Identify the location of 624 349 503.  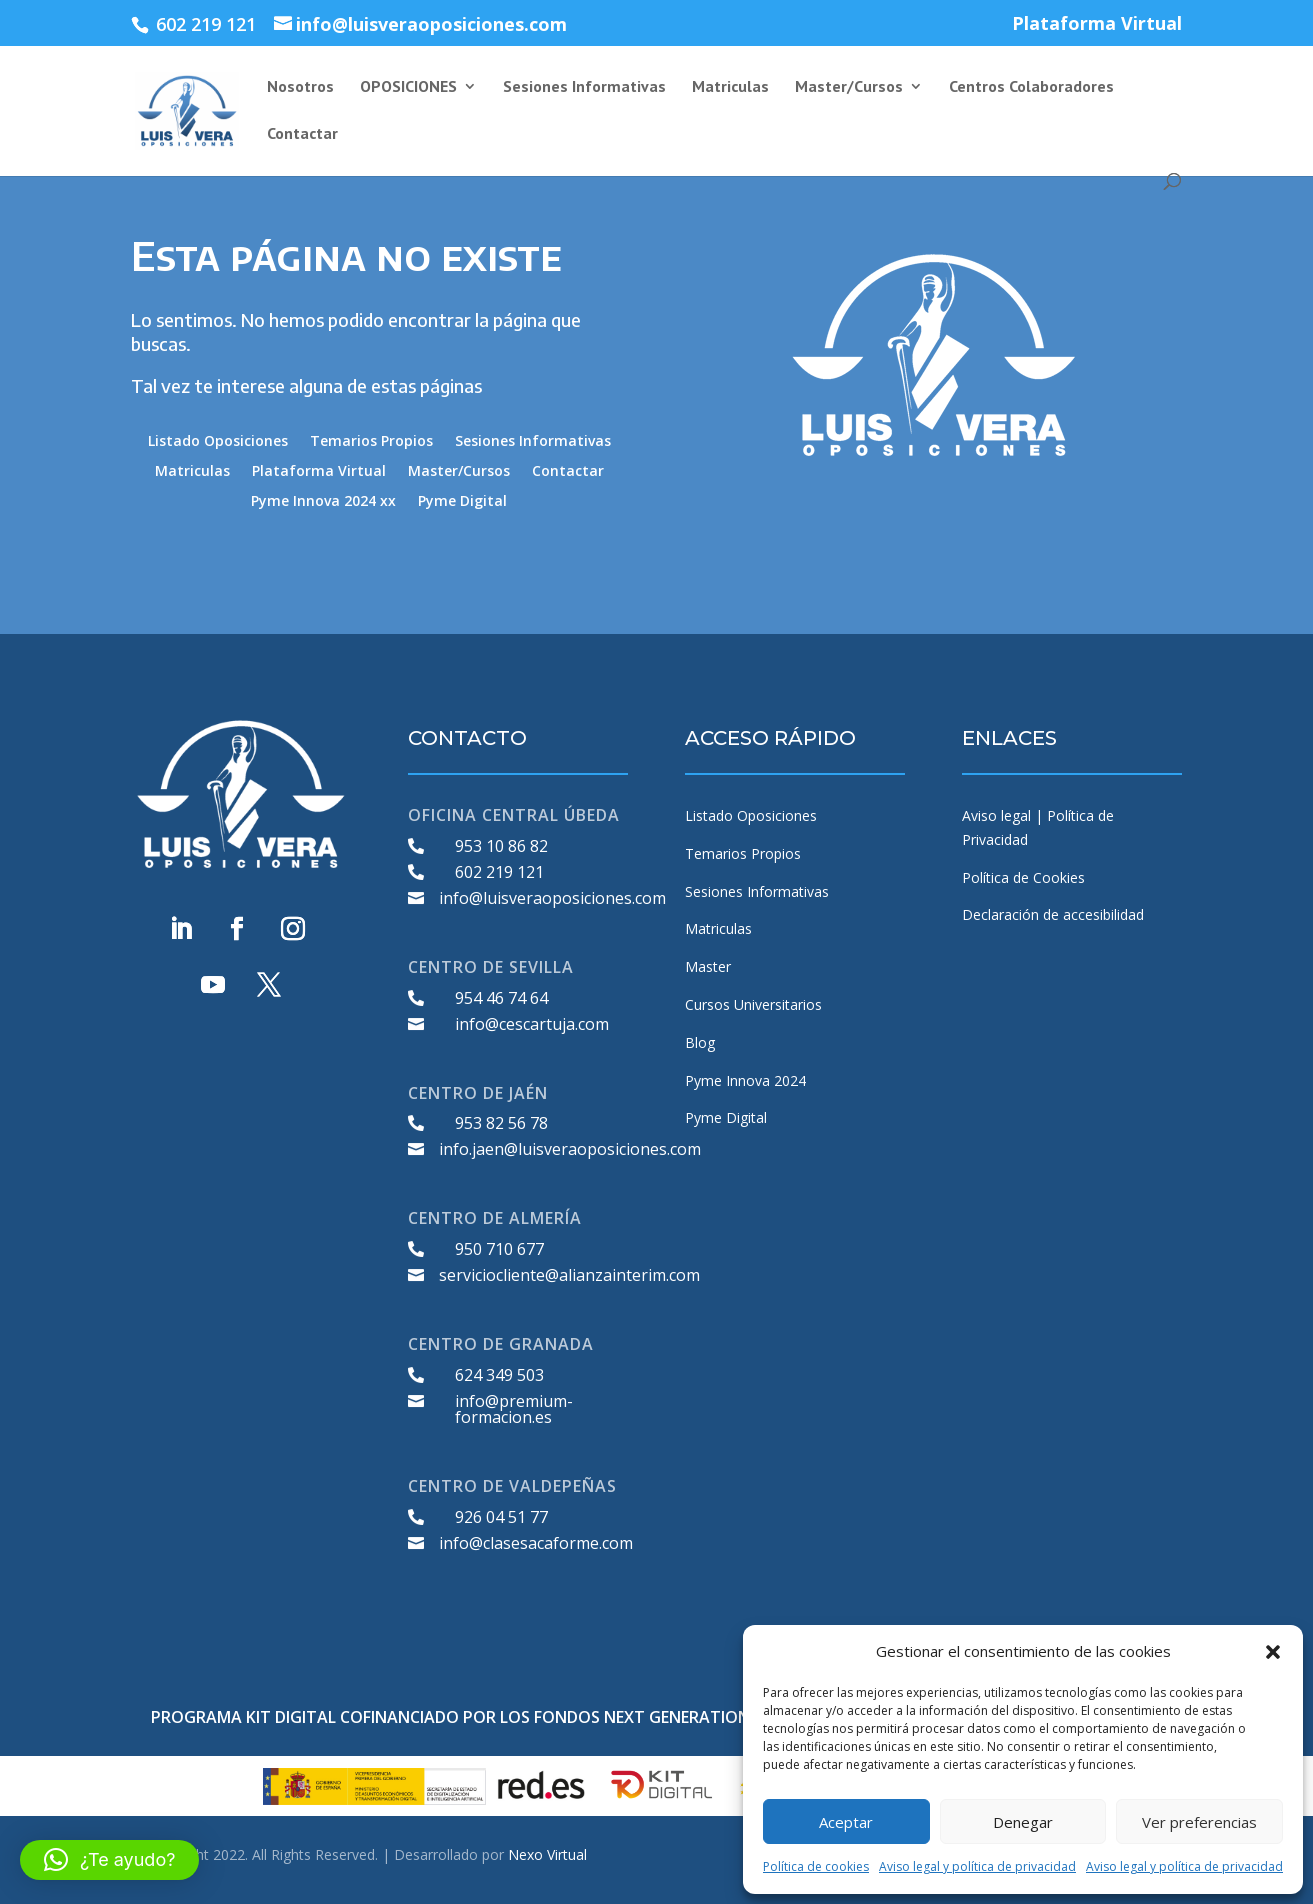
(499, 1375).